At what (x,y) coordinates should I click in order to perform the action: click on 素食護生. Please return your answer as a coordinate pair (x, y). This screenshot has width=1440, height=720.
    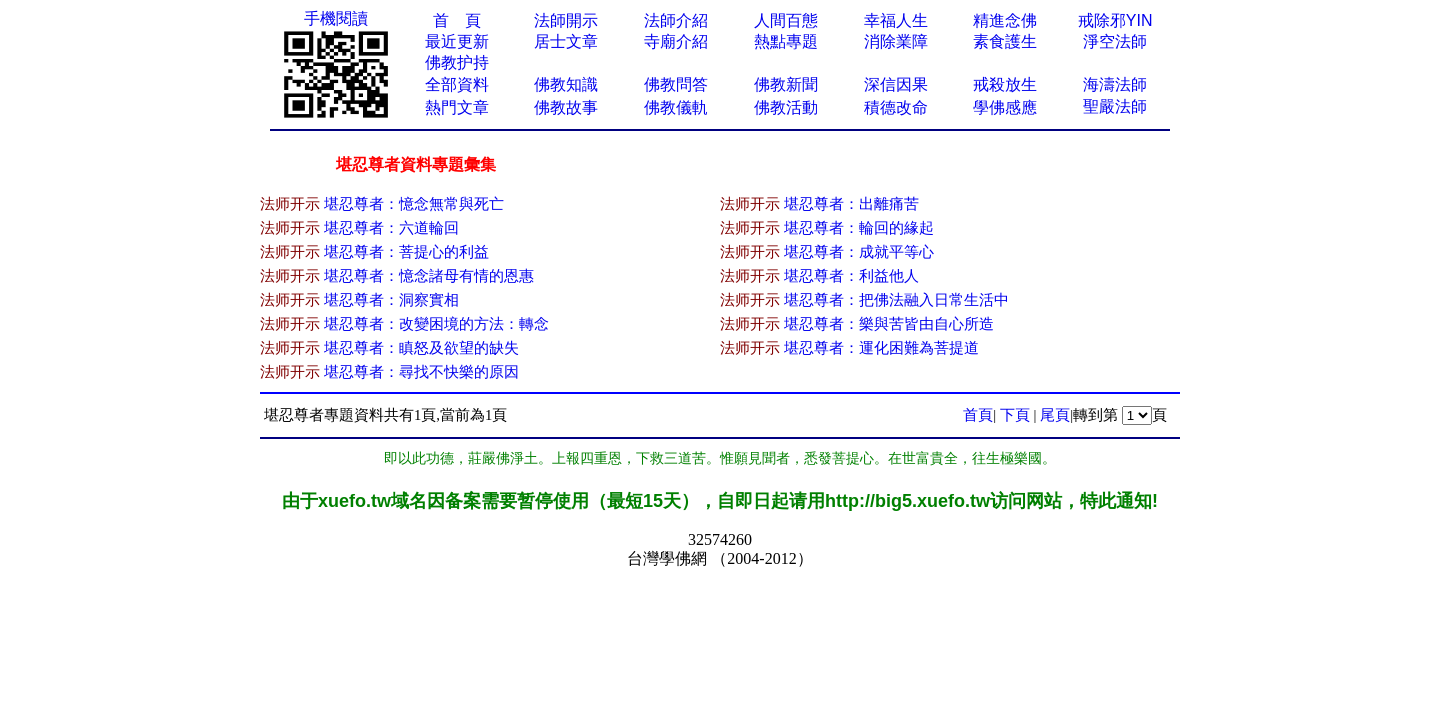
    Looking at the image, I should click on (1005, 41).